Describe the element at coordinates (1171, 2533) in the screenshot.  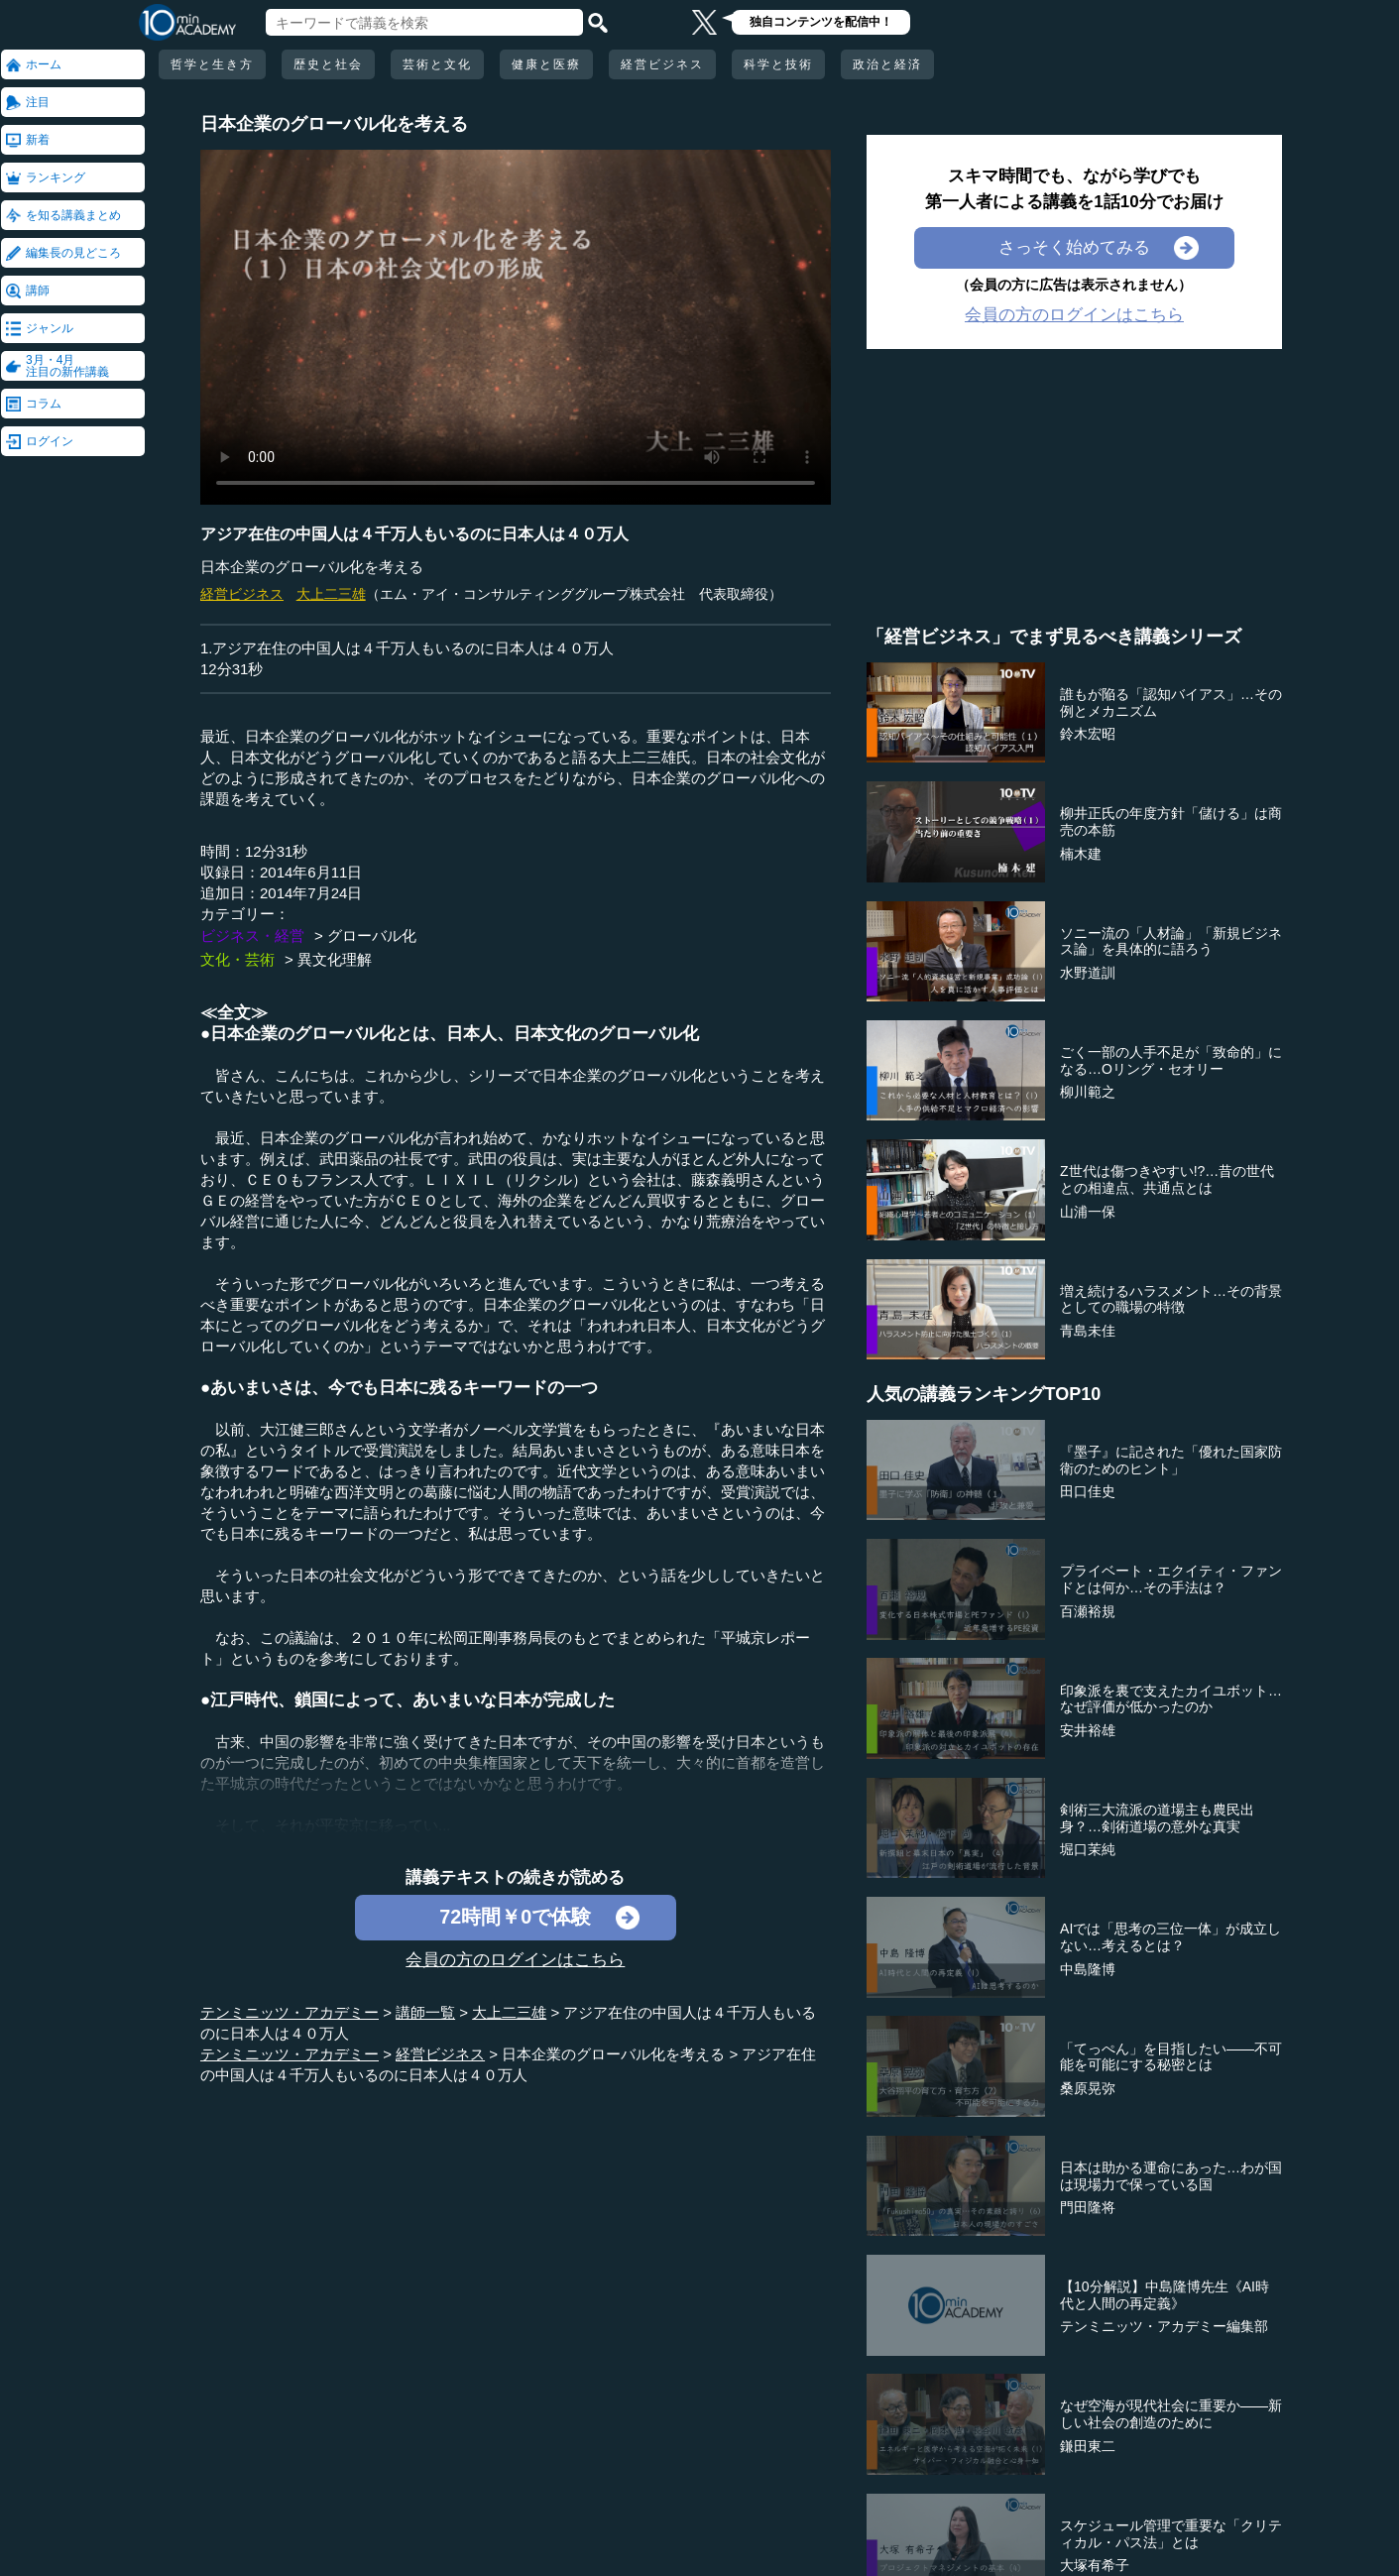
I see `スケジュール管理で重要な「クリティカル・パス法」とは` at that location.